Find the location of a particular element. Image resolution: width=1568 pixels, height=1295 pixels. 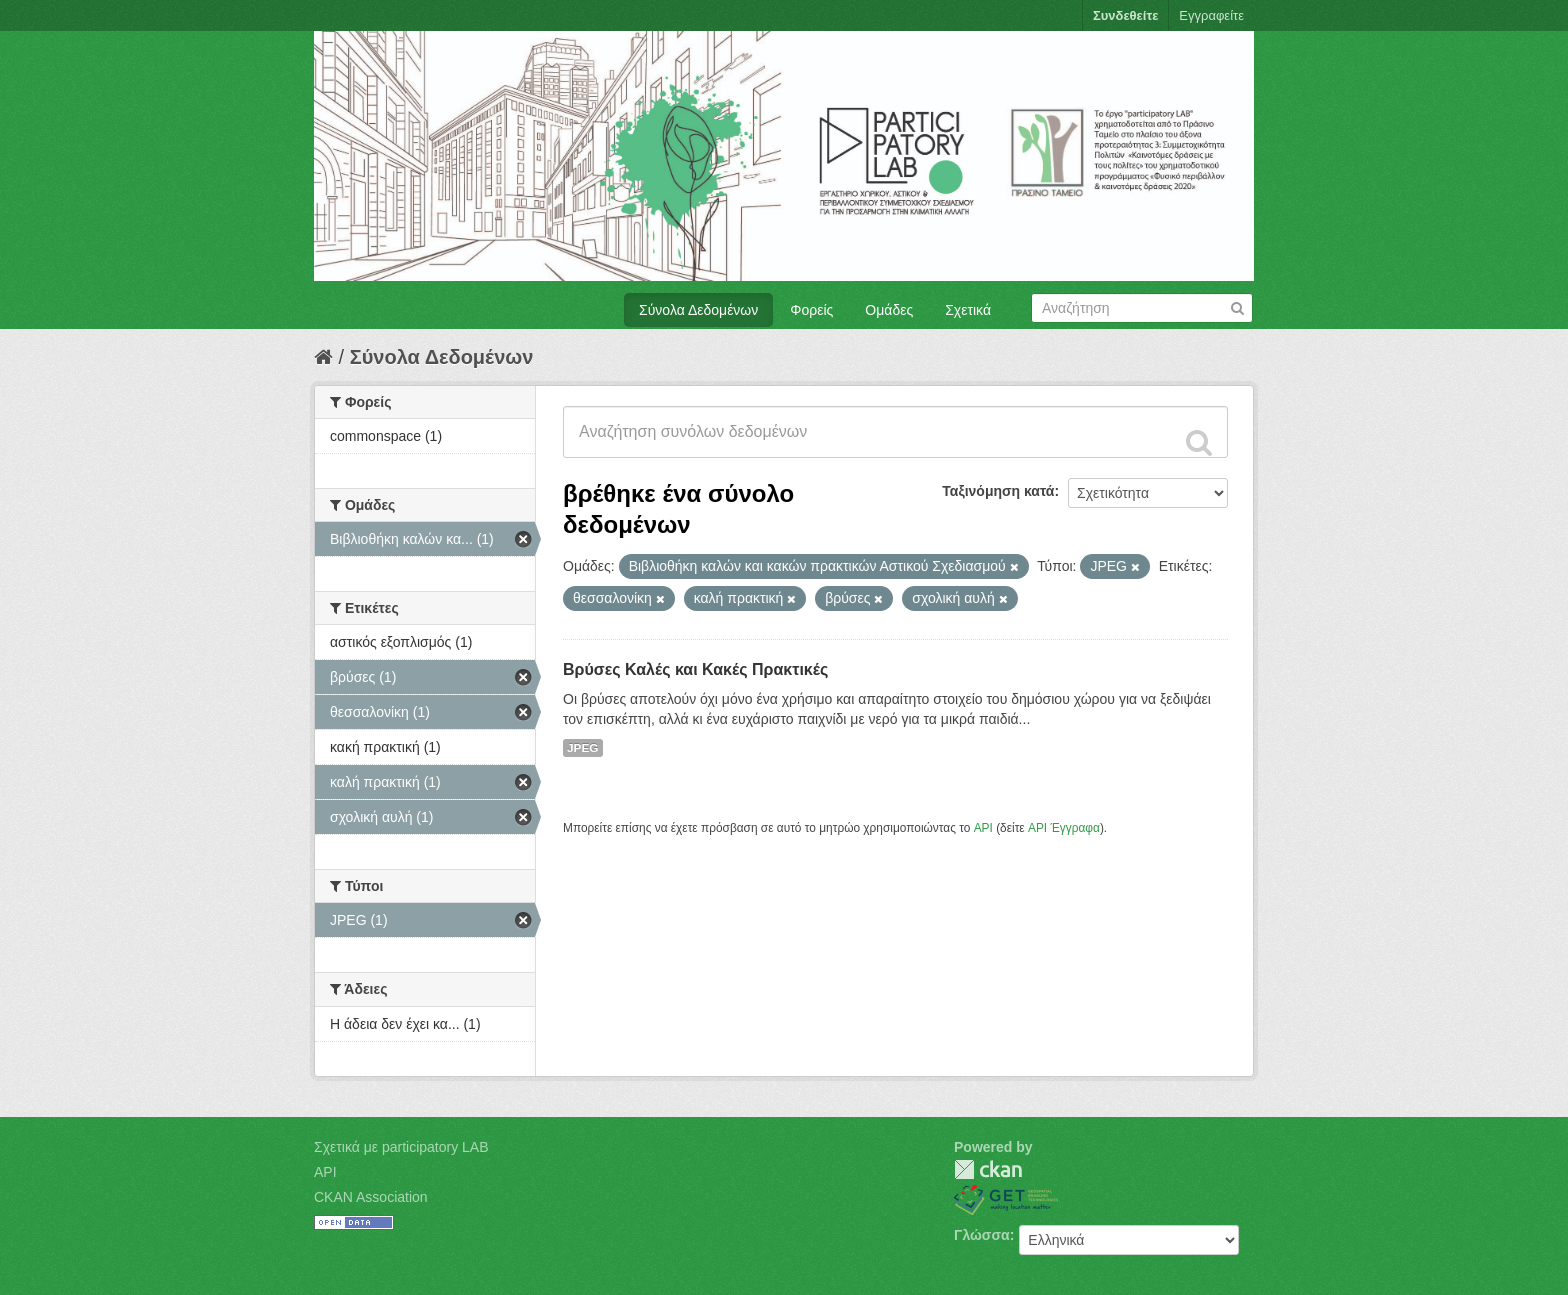

Ομάδες is located at coordinates (889, 310).